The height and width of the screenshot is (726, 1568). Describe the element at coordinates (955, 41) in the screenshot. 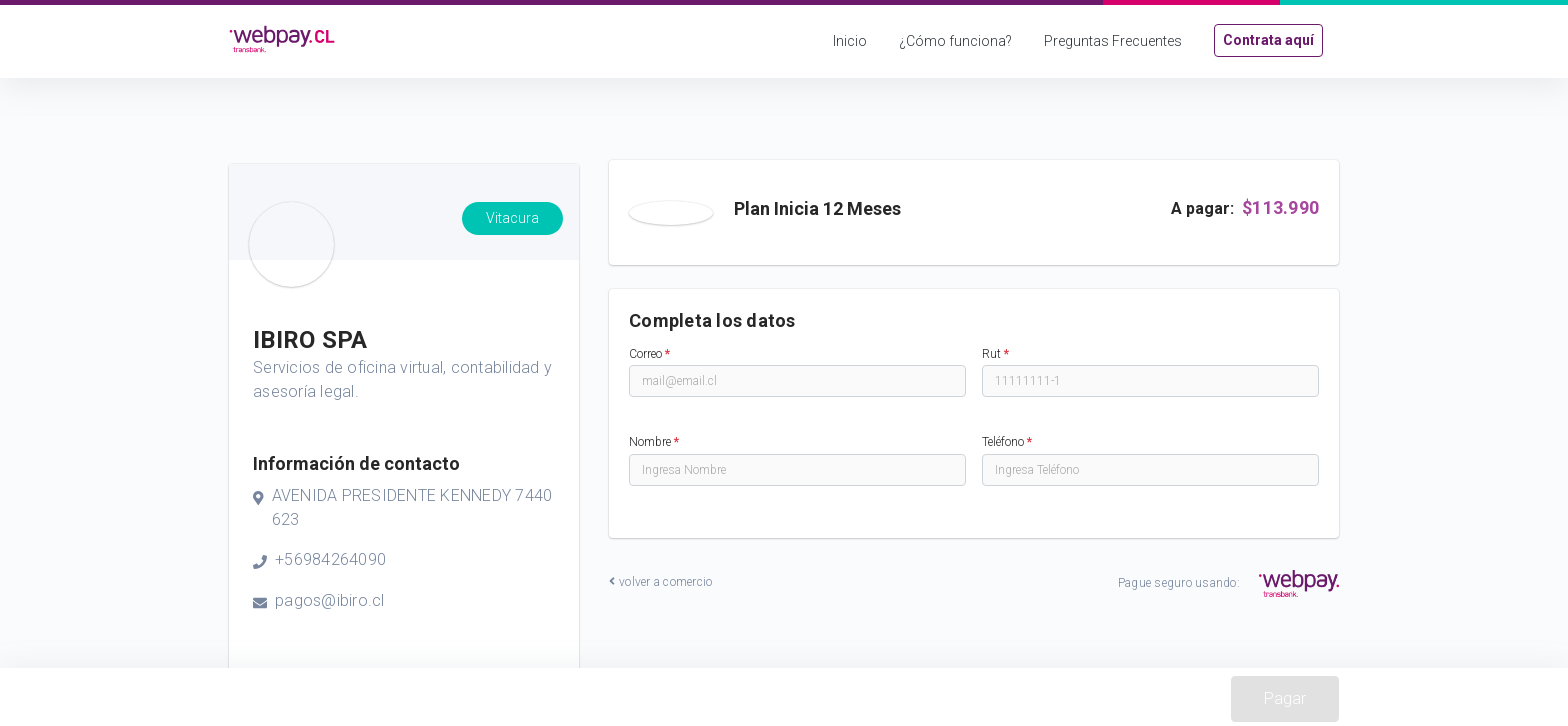

I see `¿Cómo funciona?` at that location.